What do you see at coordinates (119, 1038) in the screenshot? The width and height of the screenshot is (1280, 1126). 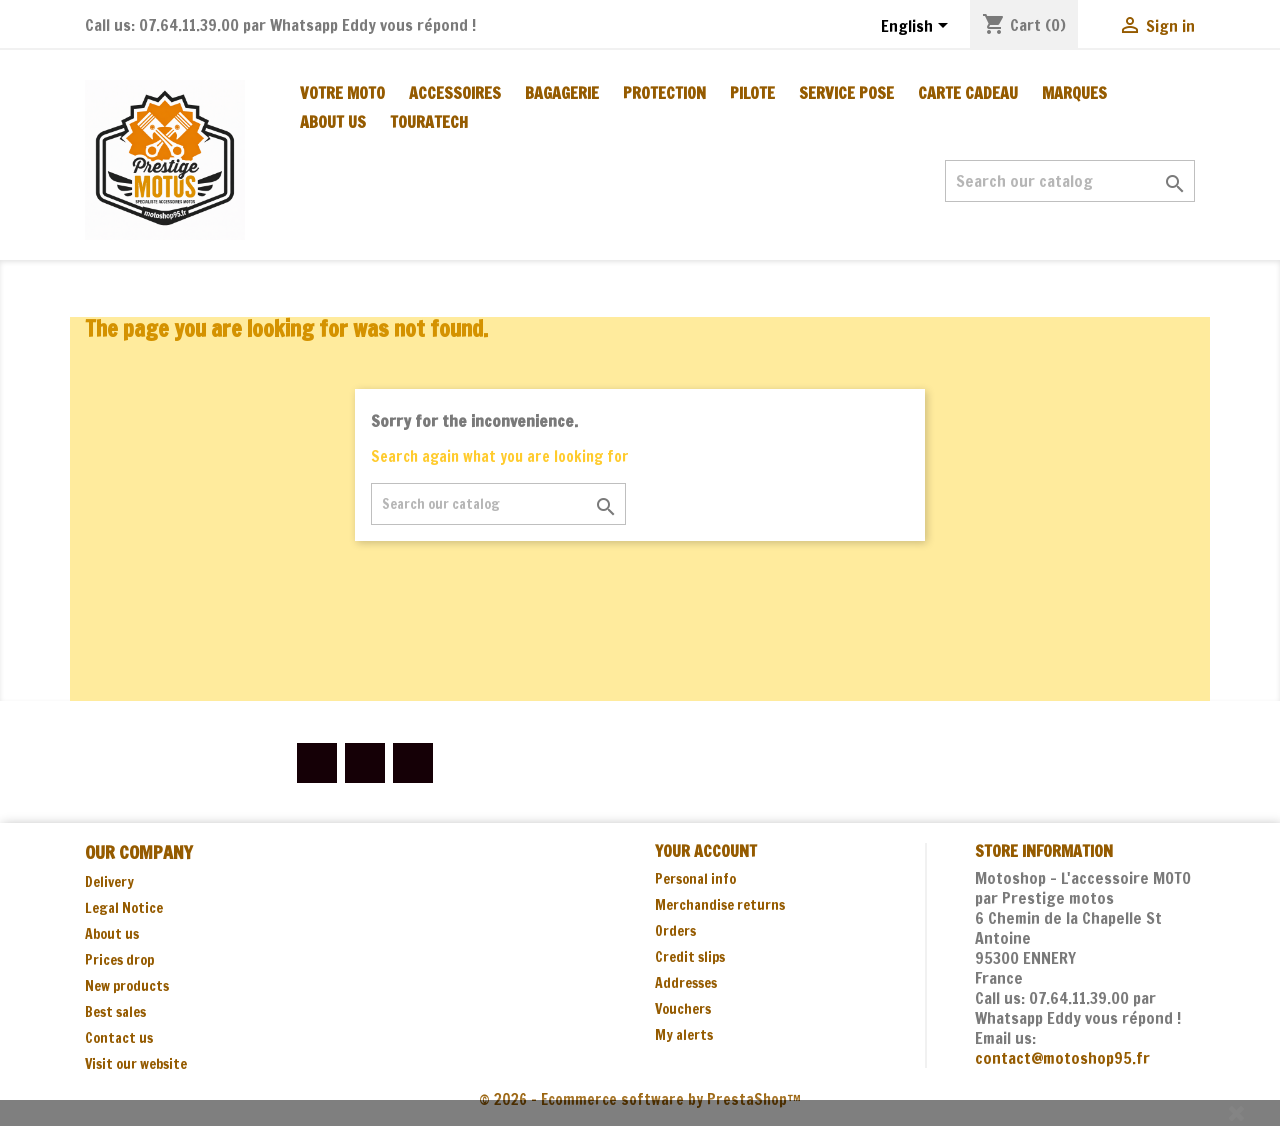 I see `Contact us` at bounding box center [119, 1038].